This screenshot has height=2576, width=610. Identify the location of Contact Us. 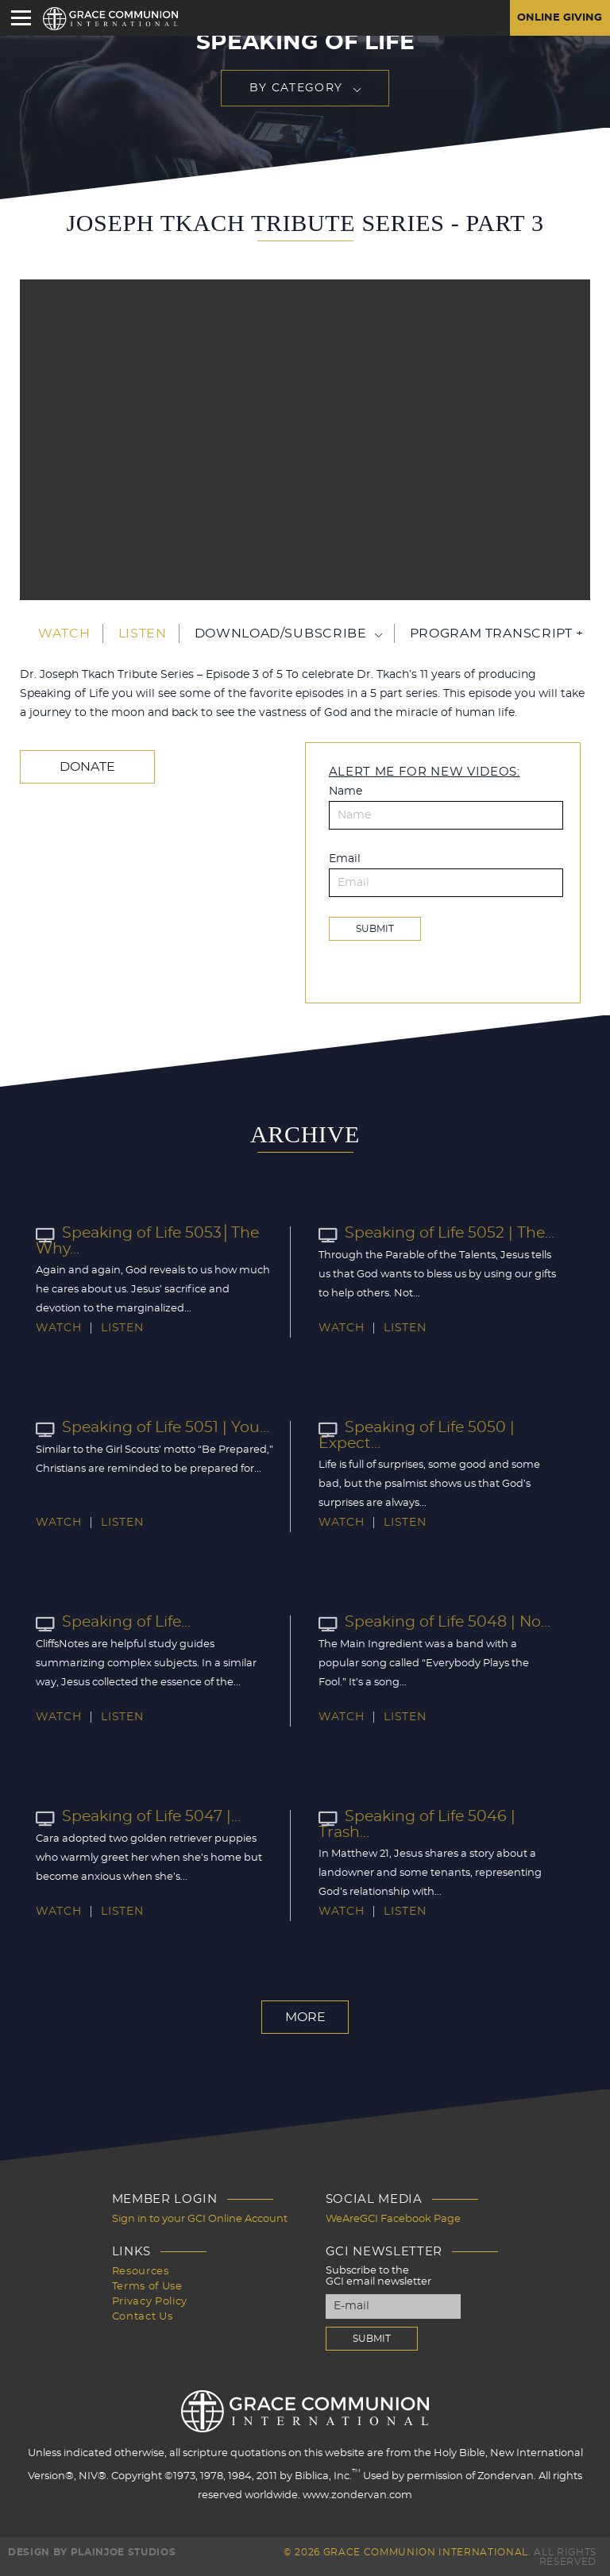
(142, 2312).